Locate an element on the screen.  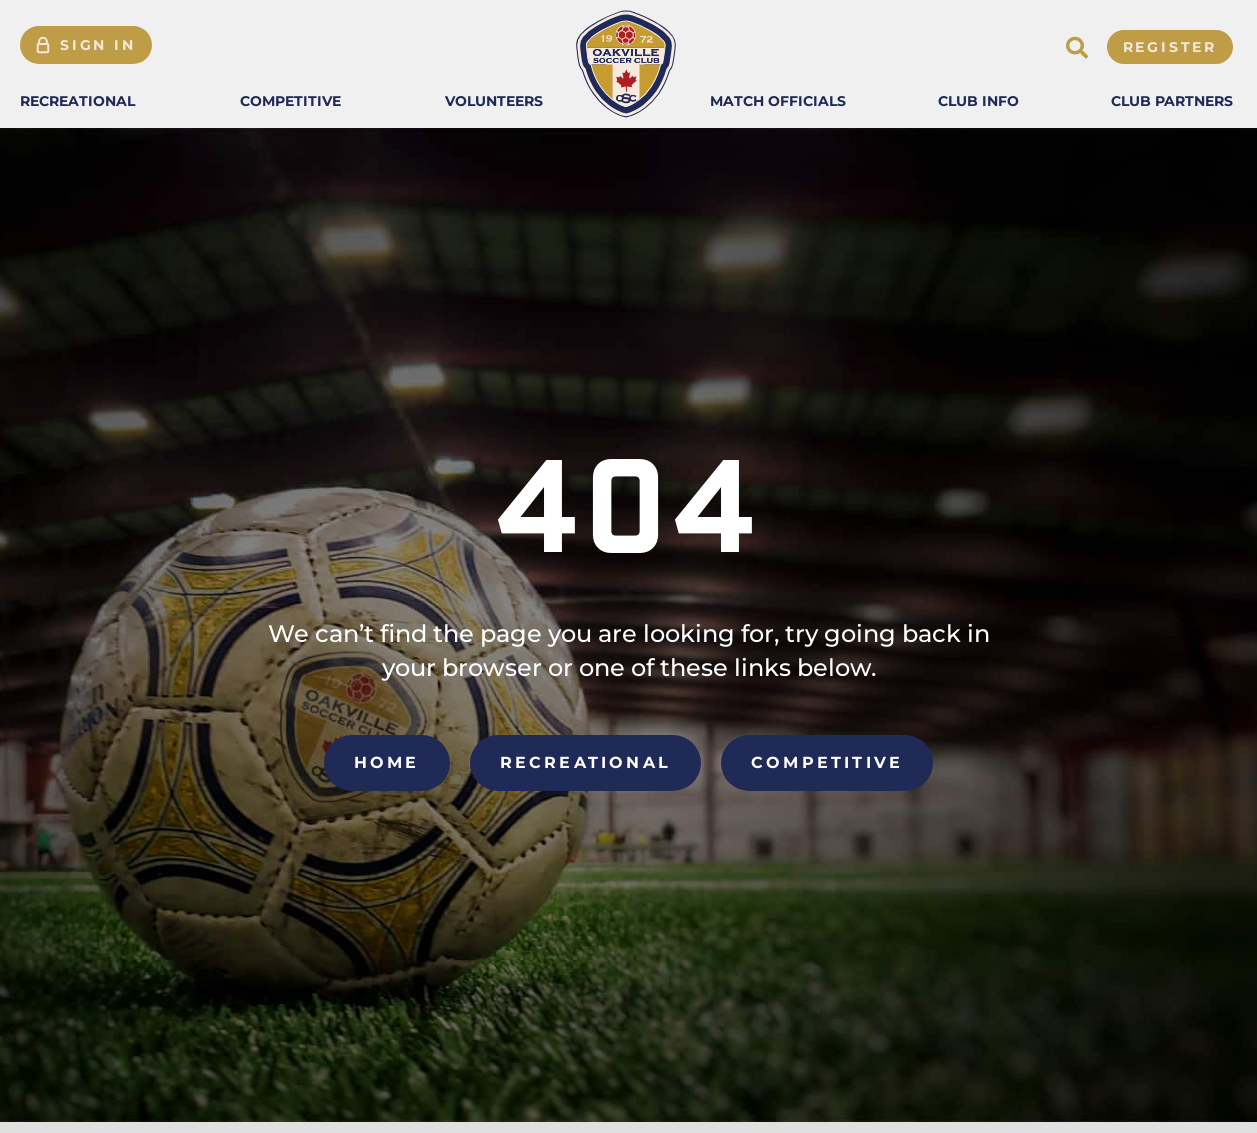
[button] is located at coordinates (77, 101).